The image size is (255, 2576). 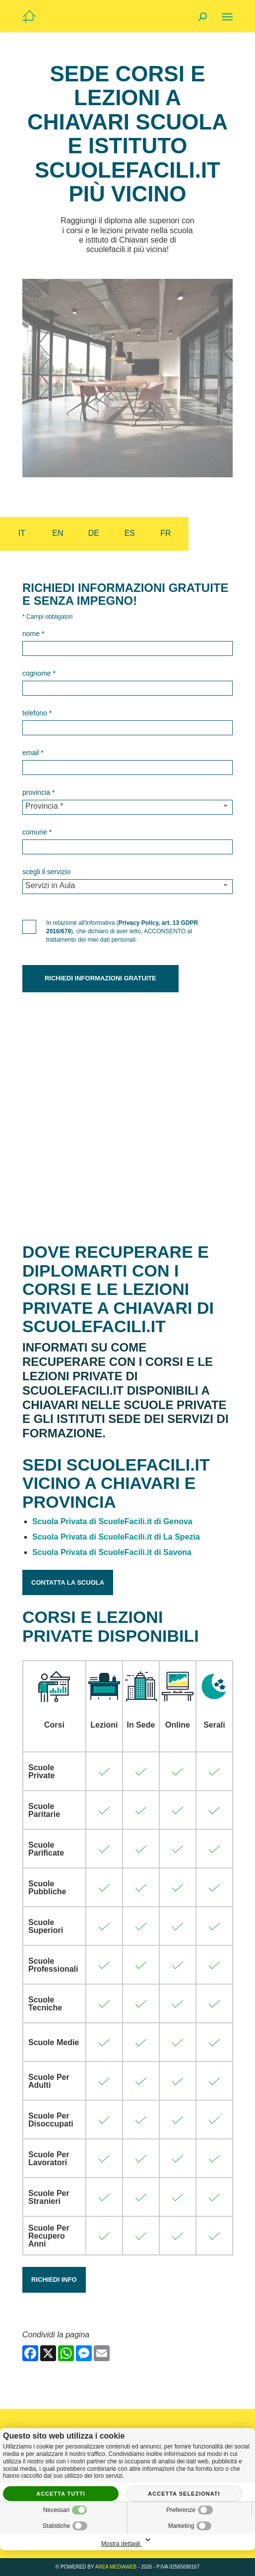 I want to click on [Servizio-button], so click(x=127, y=886).